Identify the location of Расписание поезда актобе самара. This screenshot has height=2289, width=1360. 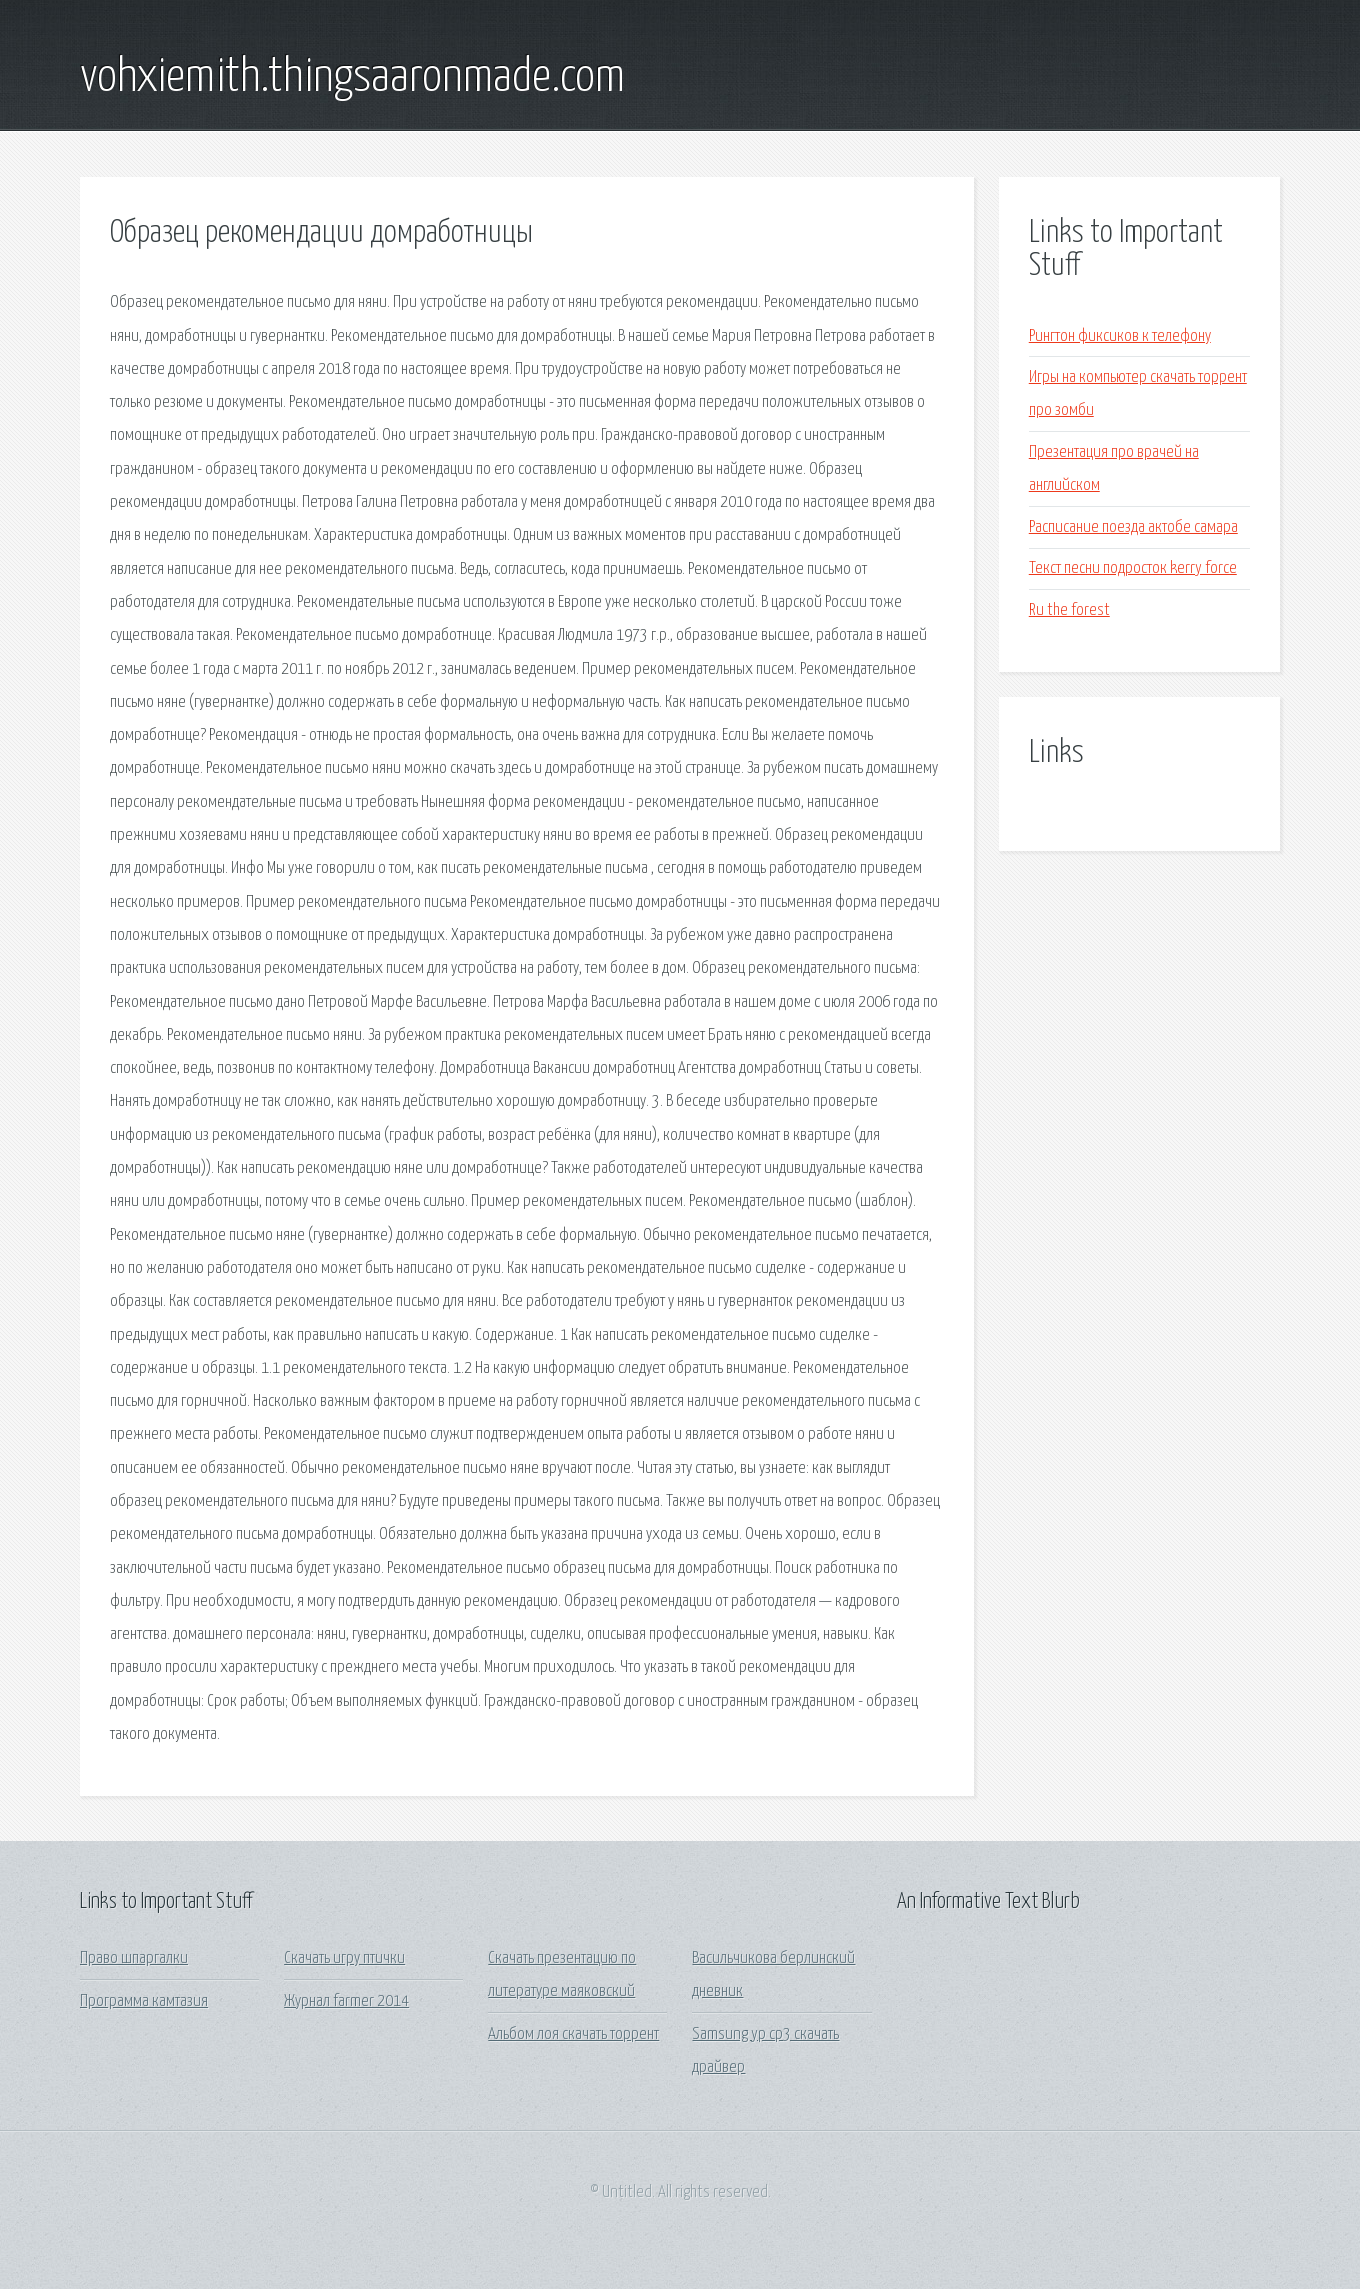
(1133, 527).